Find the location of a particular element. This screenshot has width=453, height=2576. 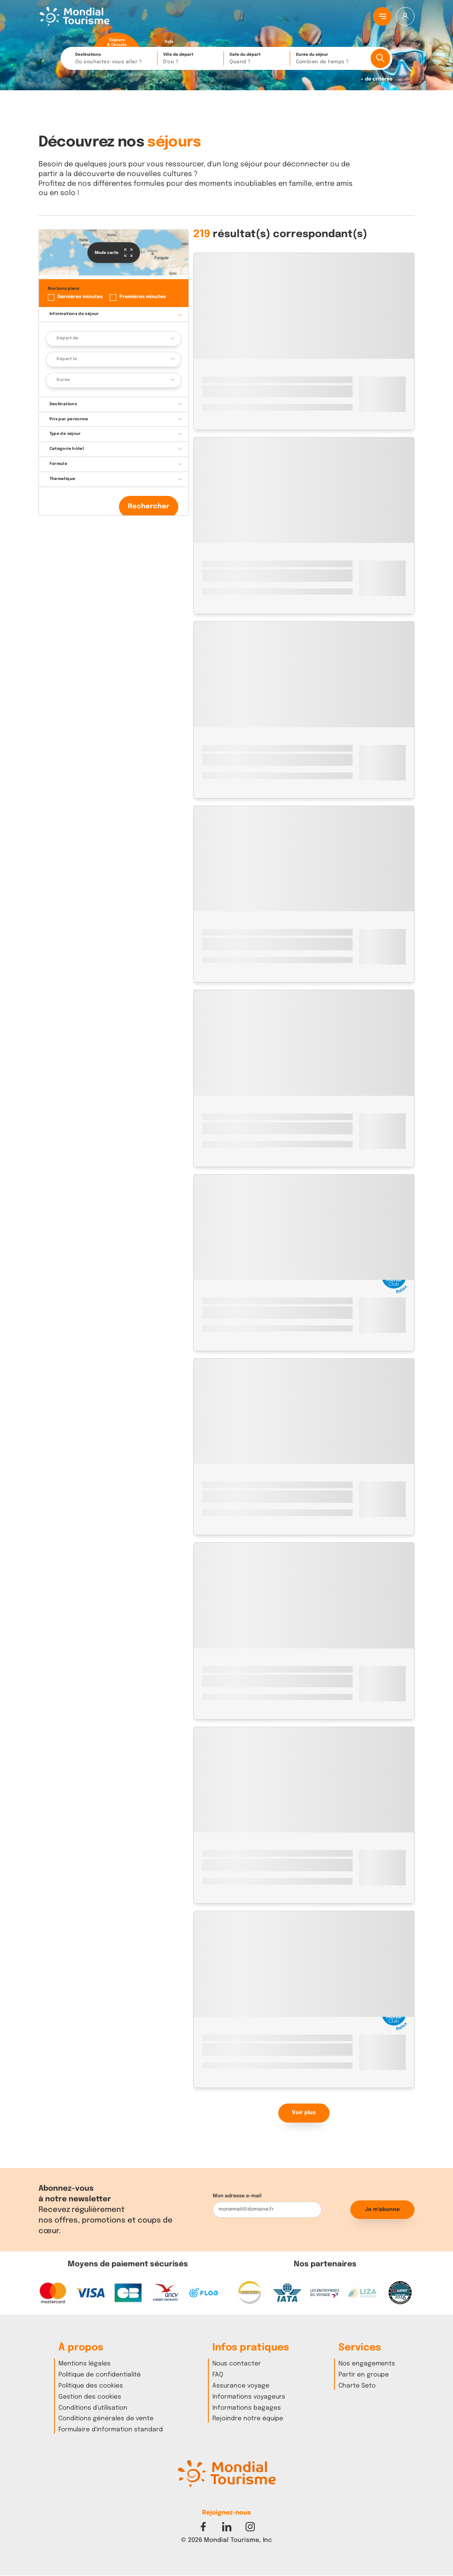

Départ de [button] is located at coordinates (67, 338).